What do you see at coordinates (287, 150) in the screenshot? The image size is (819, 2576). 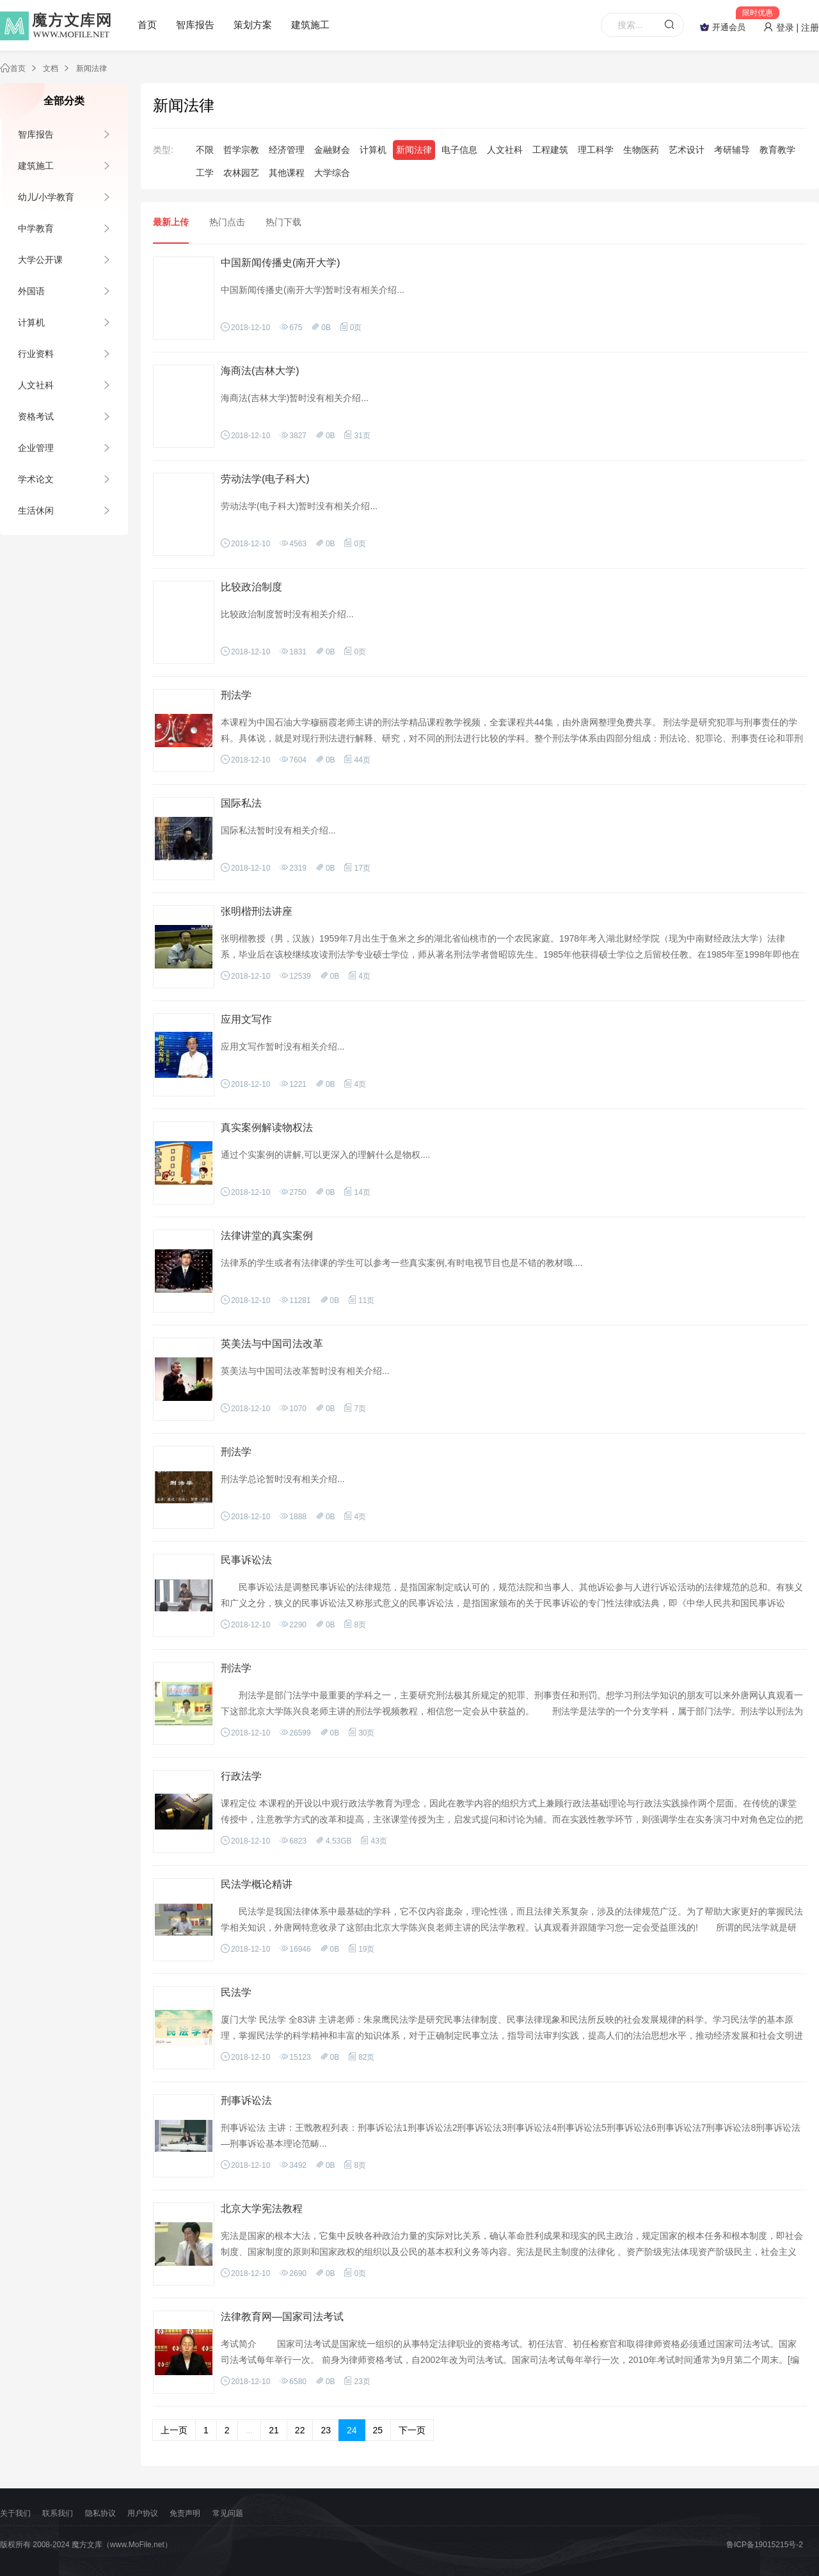 I see `经济管理` at bounding box center [287, 150].